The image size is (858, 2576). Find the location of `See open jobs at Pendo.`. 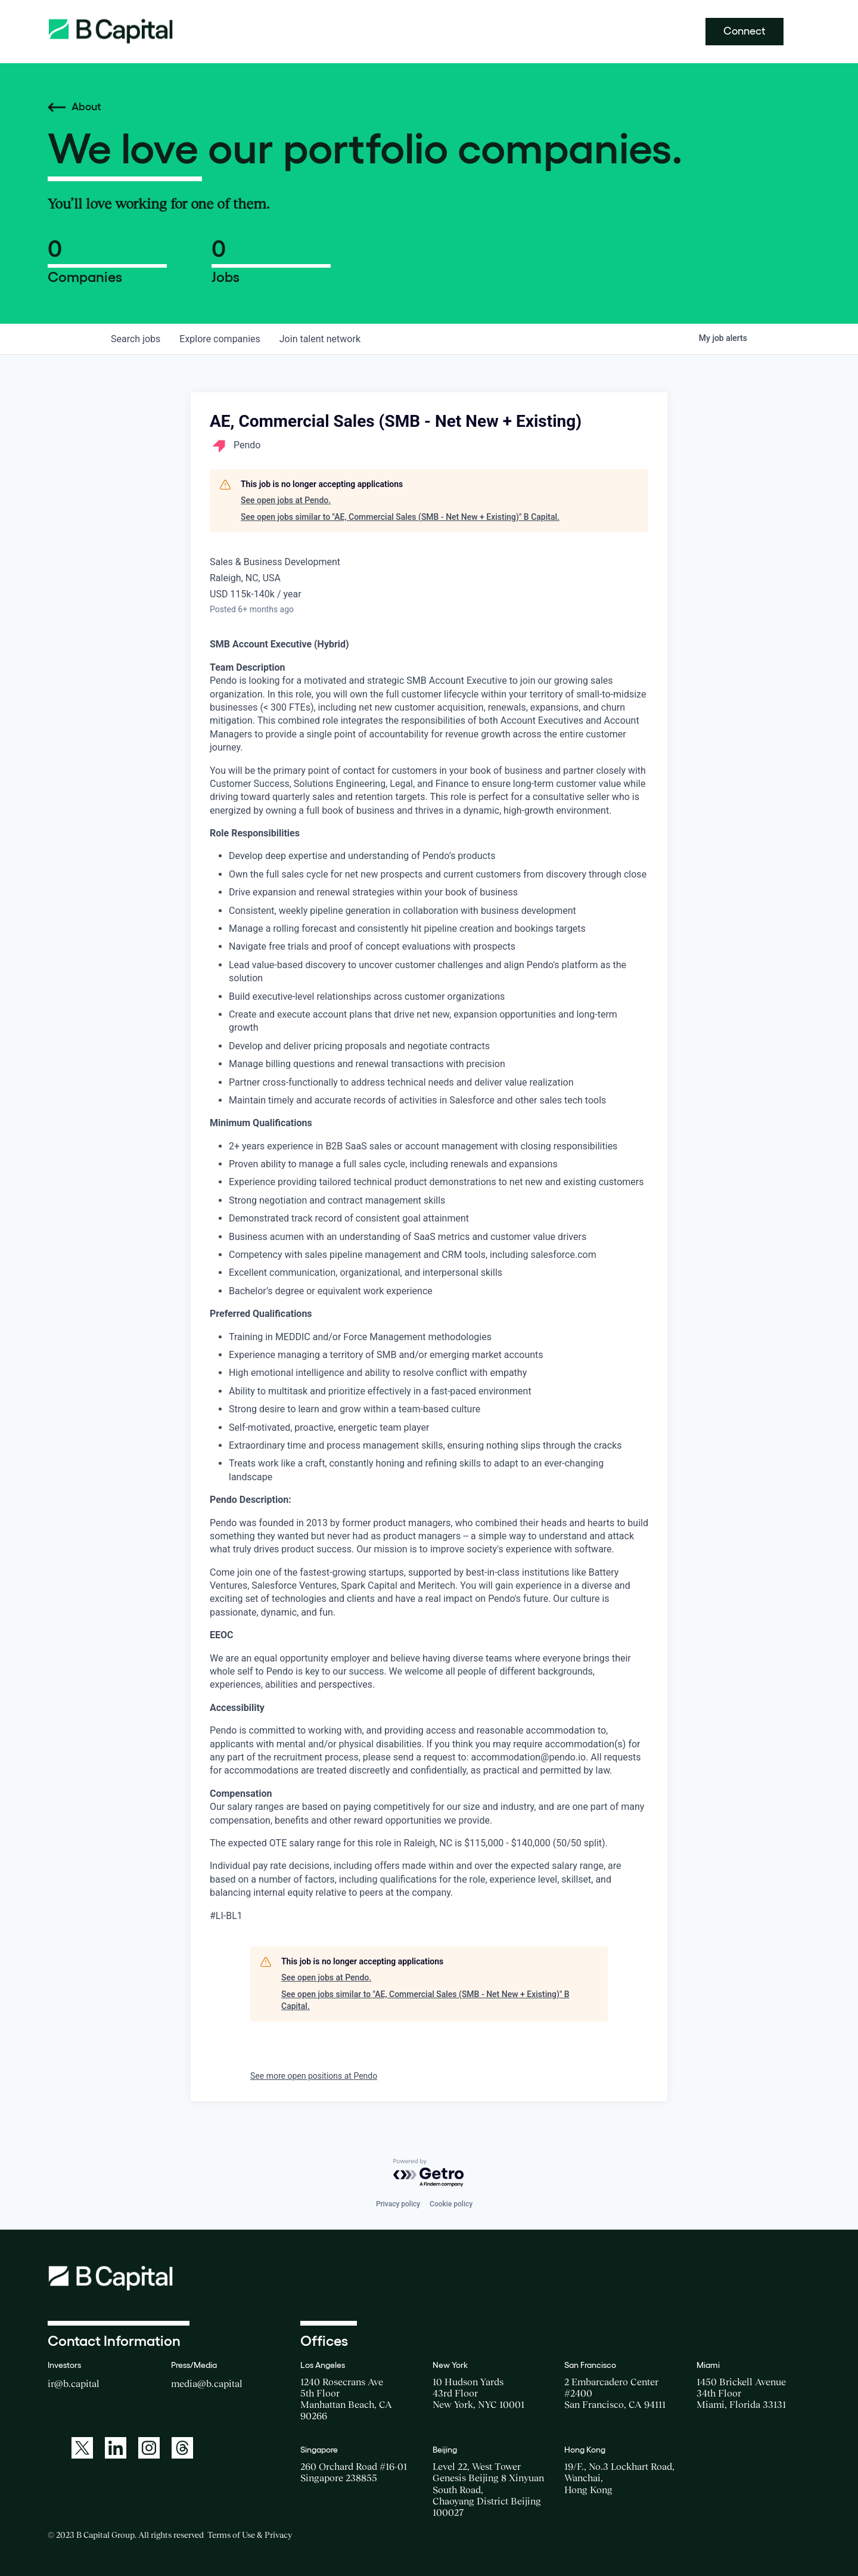

See open jobs at Pendo. is located at coordinates (286, 500).